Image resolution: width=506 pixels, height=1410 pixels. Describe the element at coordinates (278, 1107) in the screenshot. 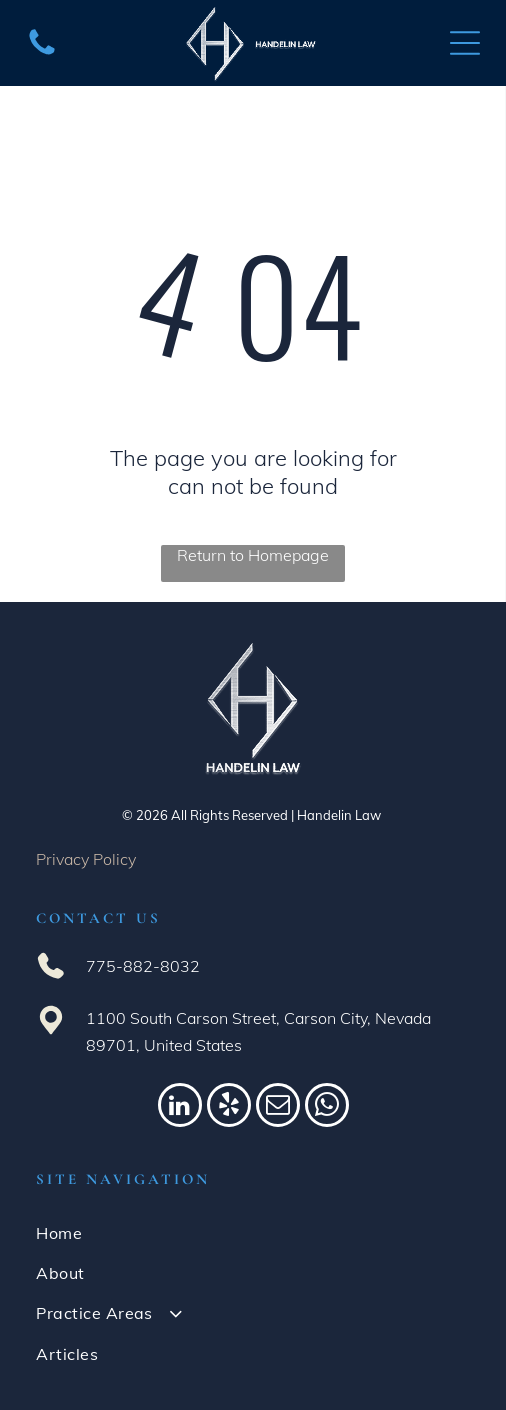

I see `[email]` at that location.